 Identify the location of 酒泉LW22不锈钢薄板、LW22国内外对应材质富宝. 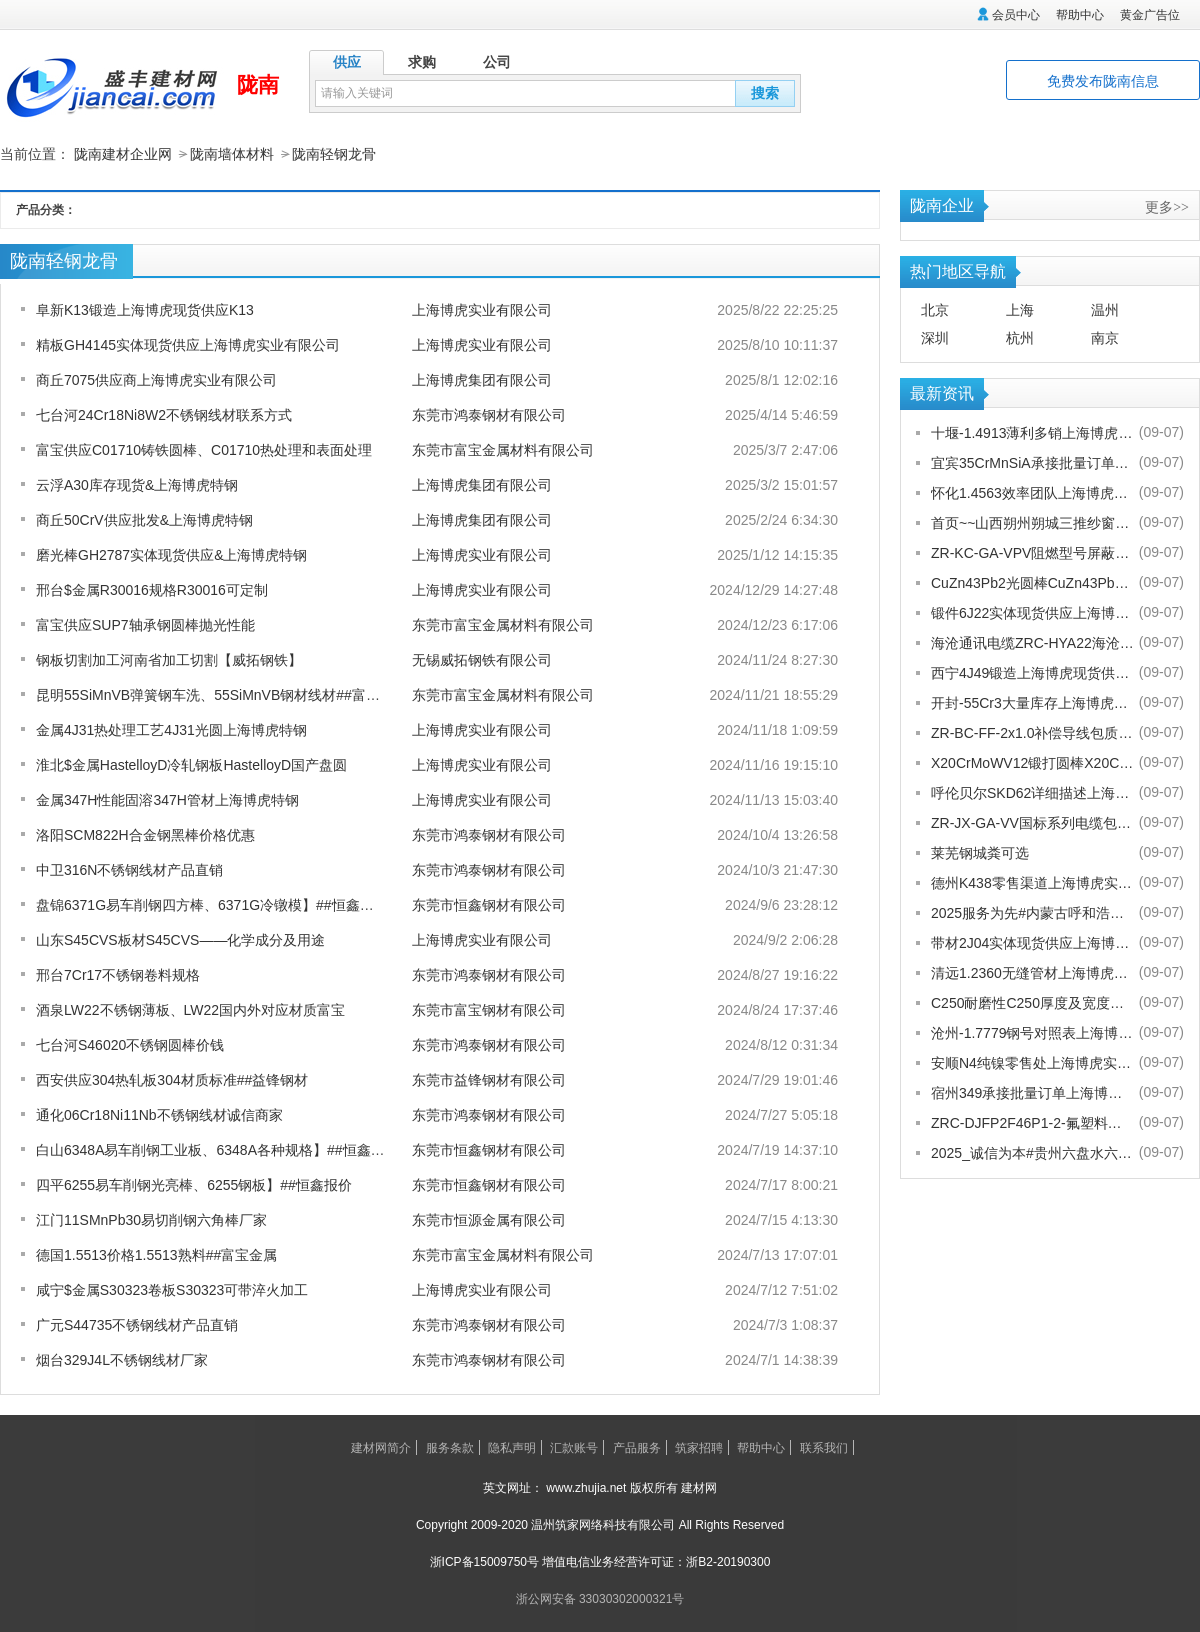
(190, 1009).